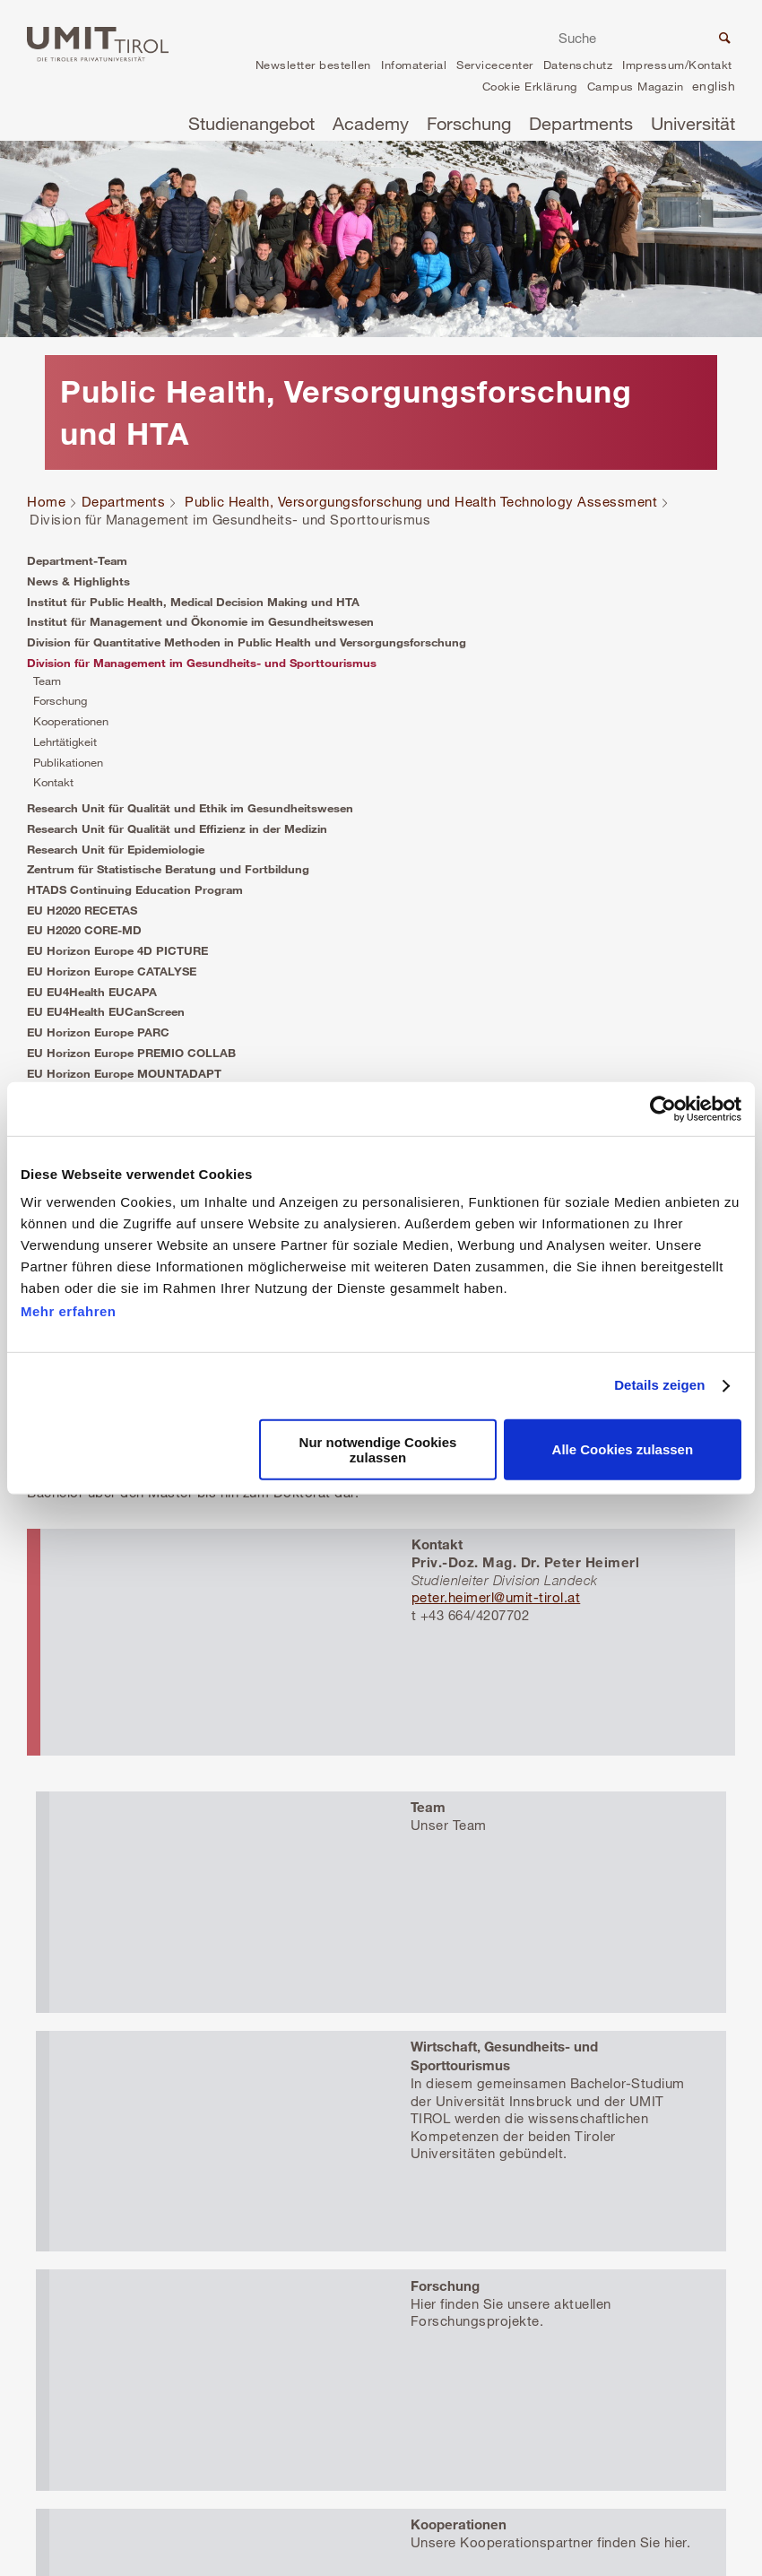 This screenshot has height=2576, width=762. I want to click on Team, so click(47, 680).